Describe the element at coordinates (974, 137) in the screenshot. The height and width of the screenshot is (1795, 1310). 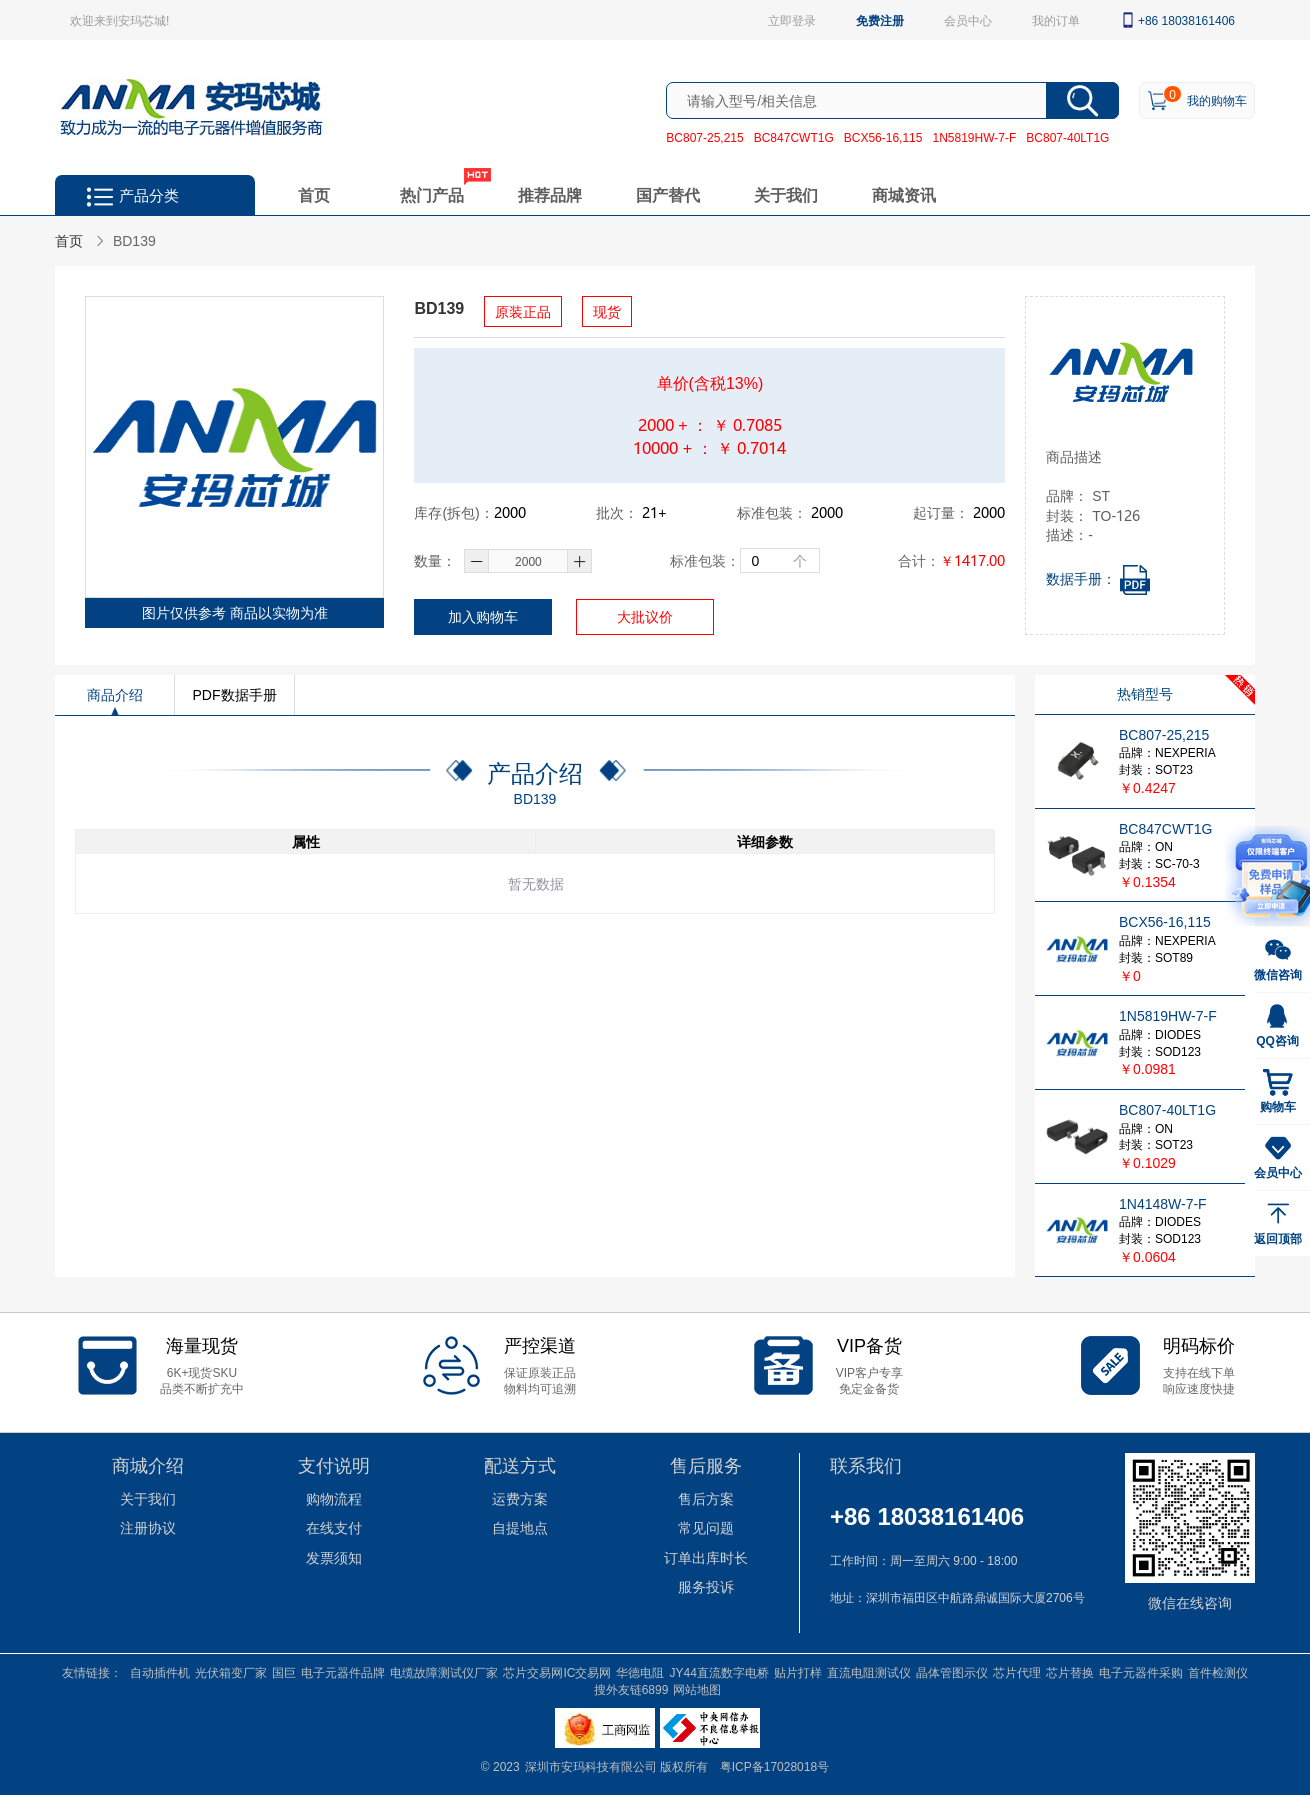
I see `1N5819HW-7-F` at that location.